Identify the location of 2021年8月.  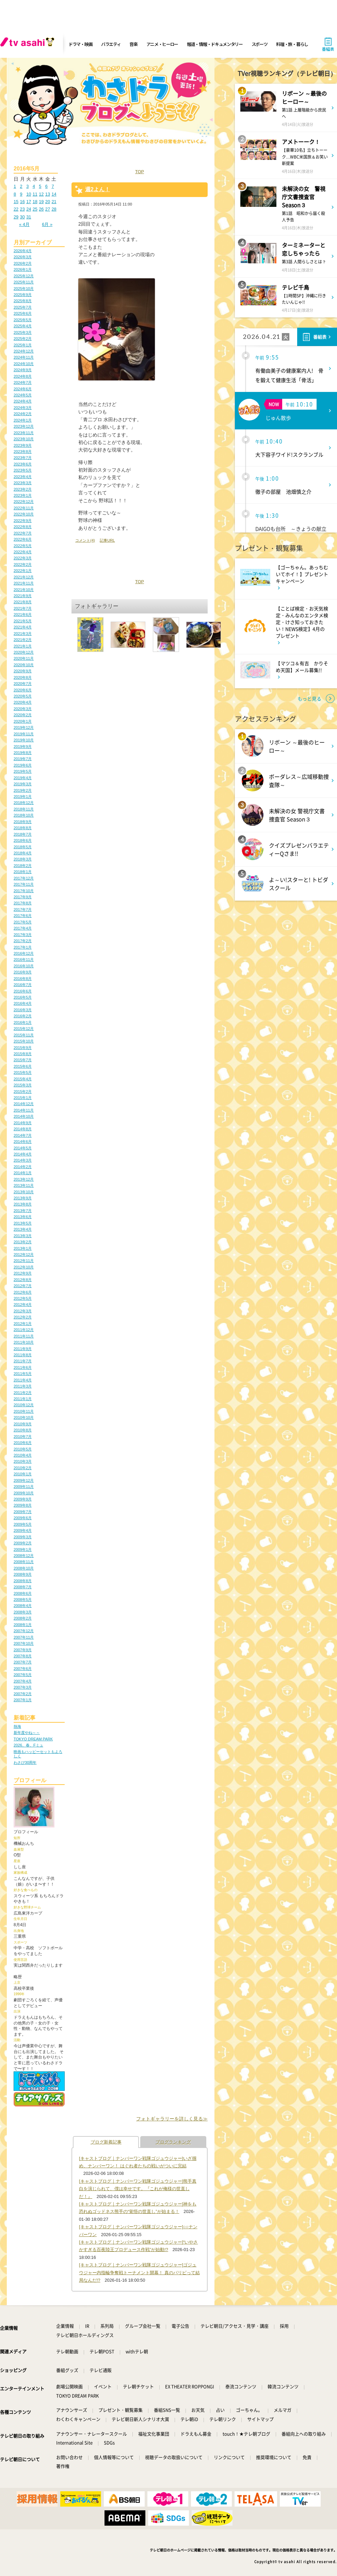
(23, 602).